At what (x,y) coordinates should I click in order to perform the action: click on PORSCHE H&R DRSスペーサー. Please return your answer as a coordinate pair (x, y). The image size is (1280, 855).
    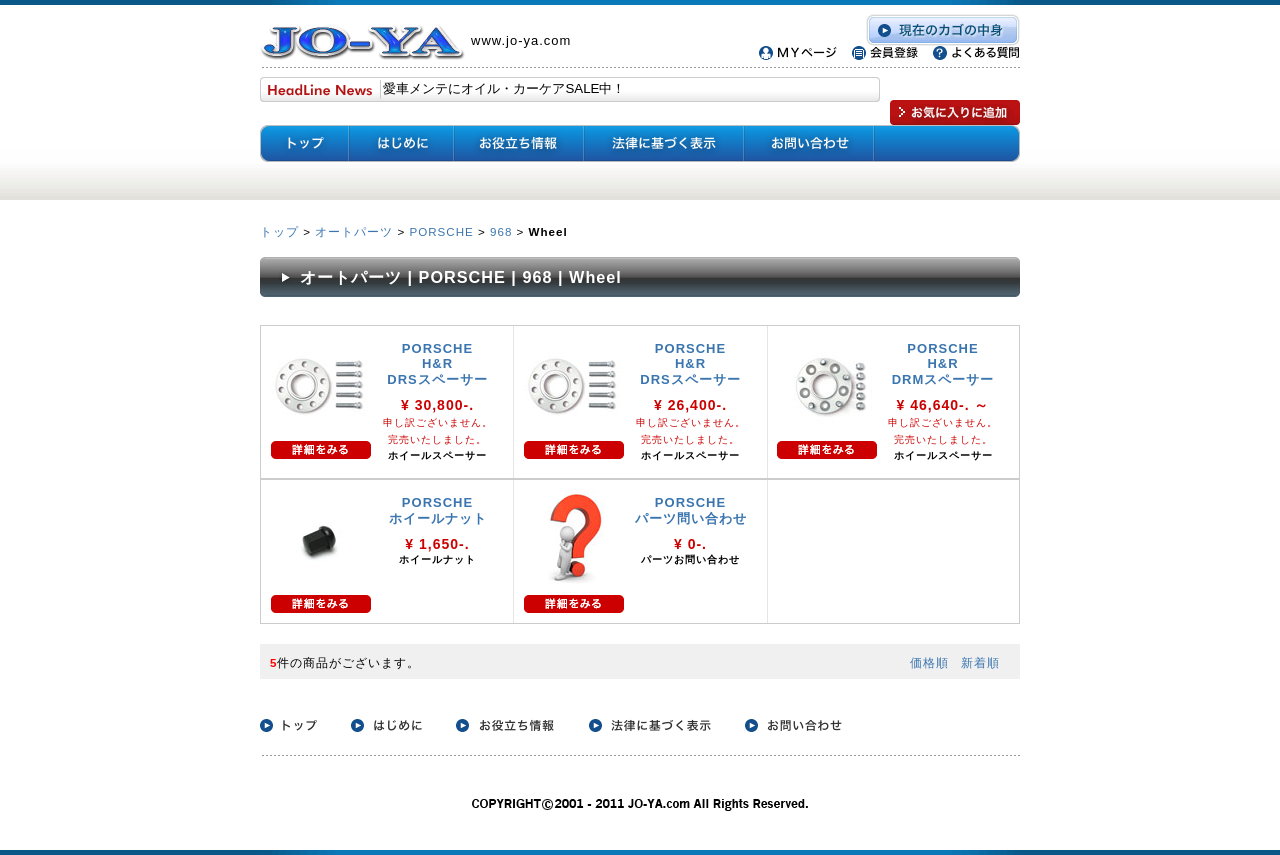
    Looking at the image, I should click on (437, 364).